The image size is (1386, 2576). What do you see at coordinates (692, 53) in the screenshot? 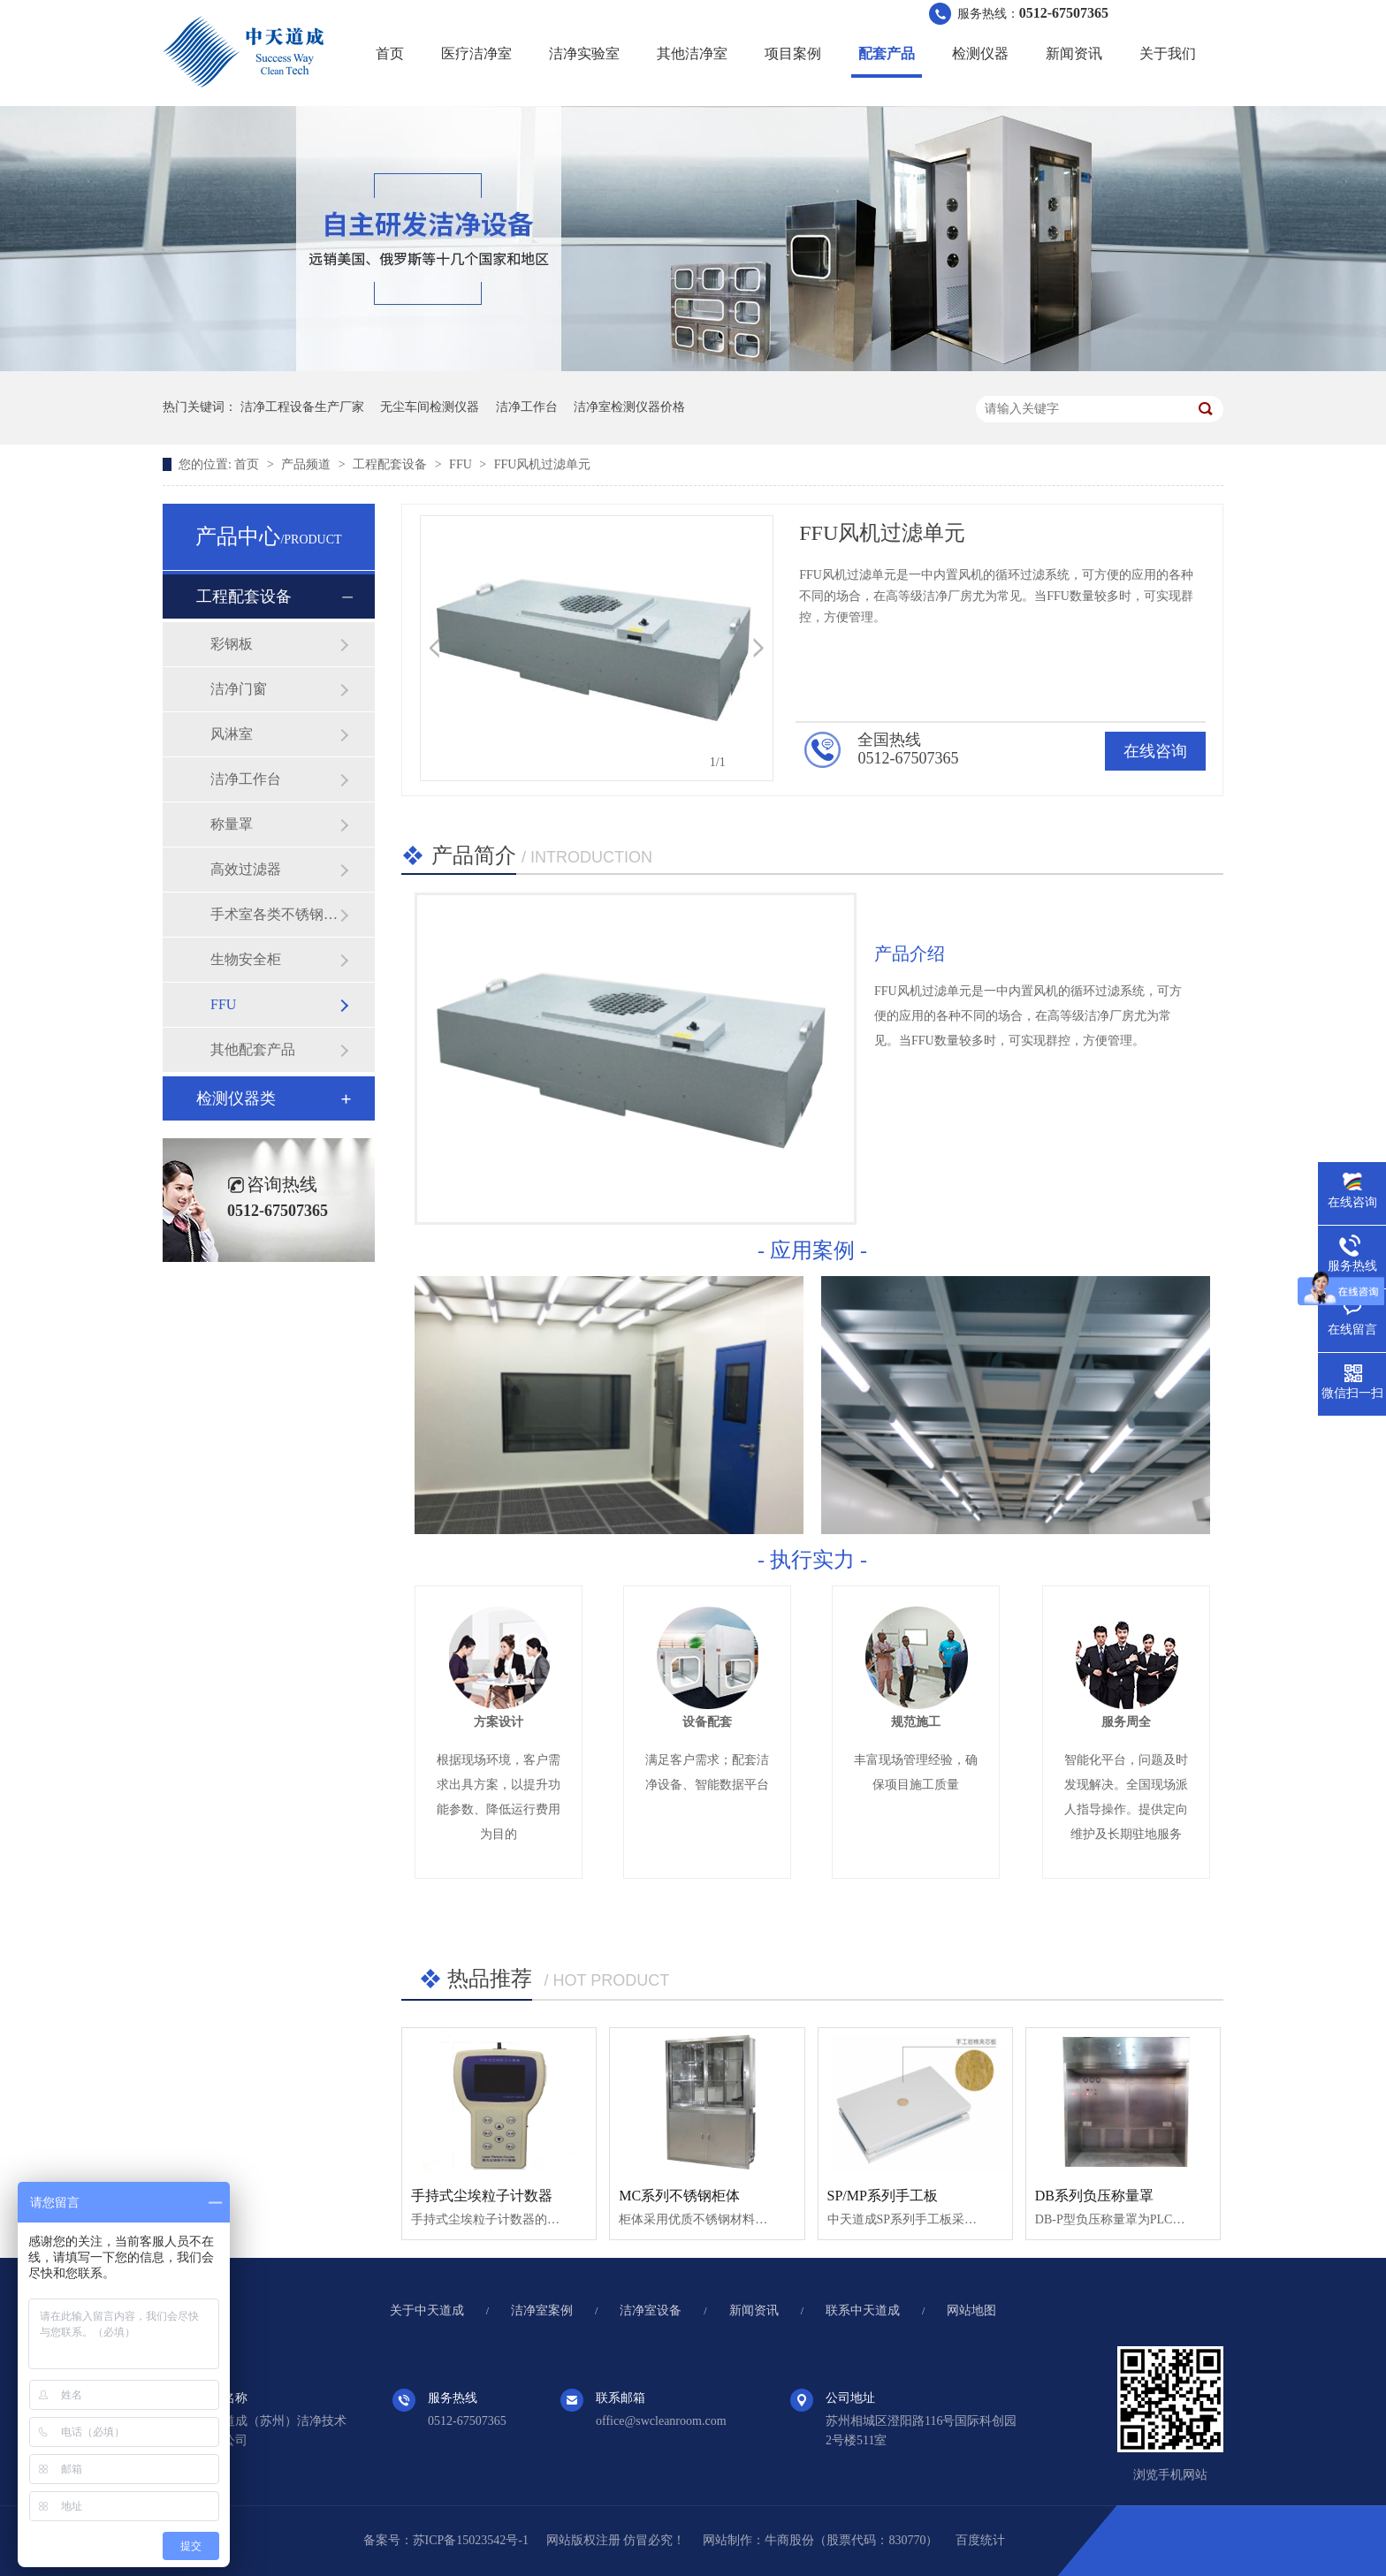
I see `其他洁净室` at bounding box center [692, 53].